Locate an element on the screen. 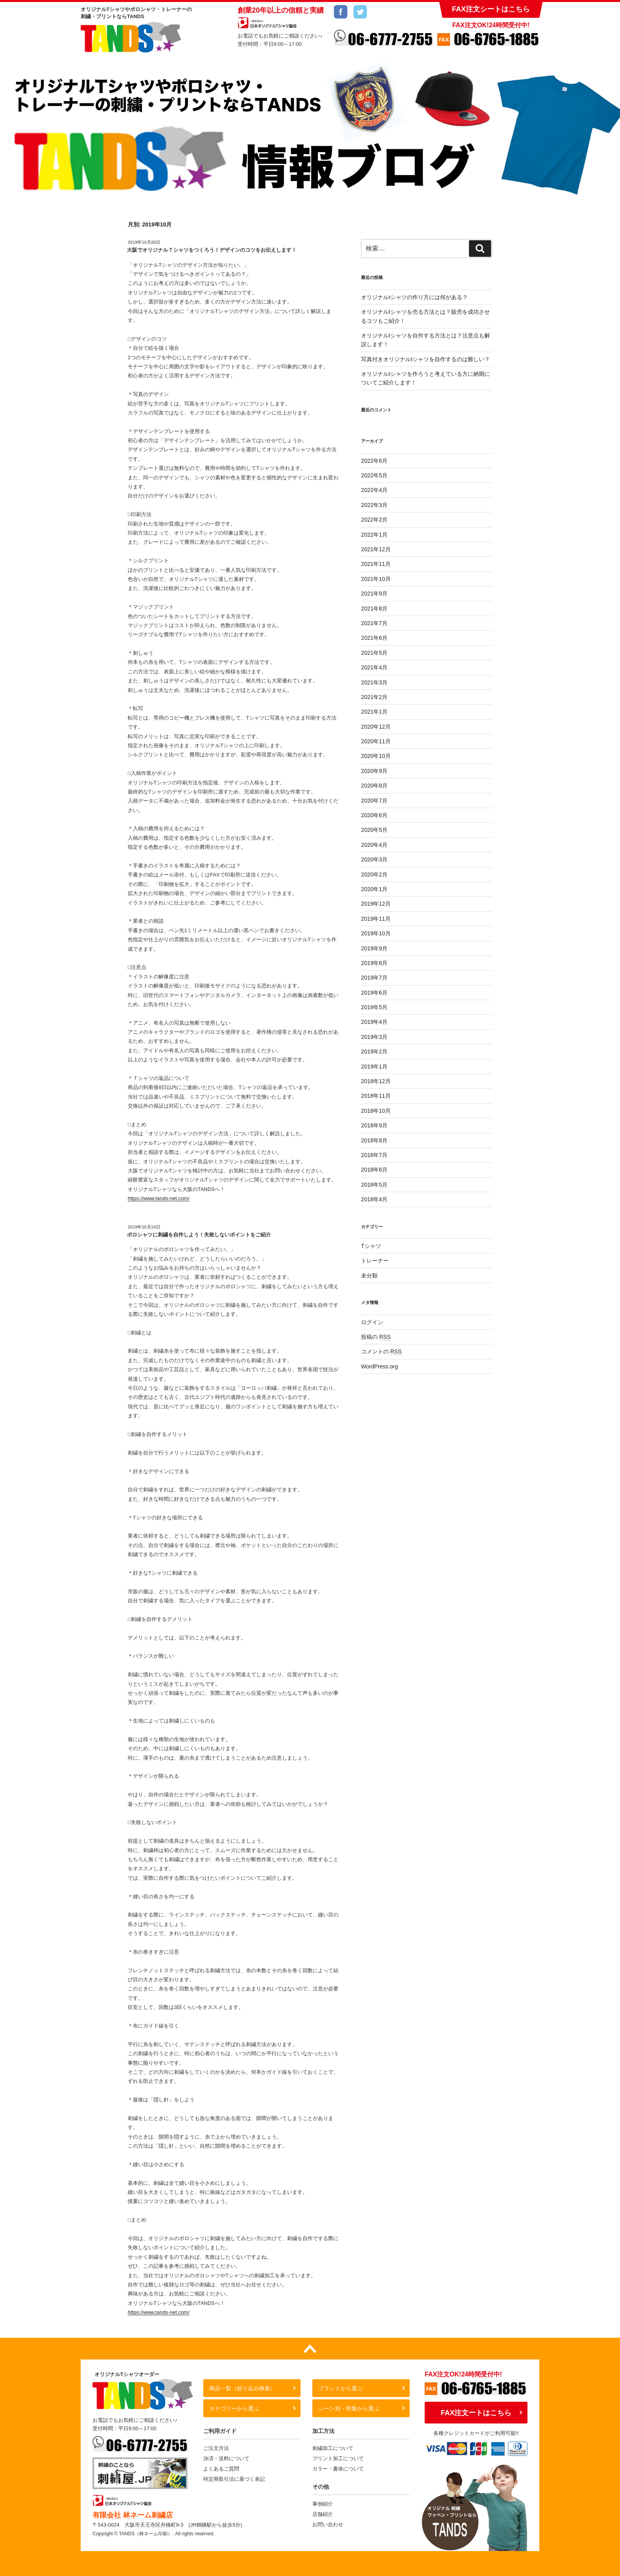  Tシャツ is located at coordinates (371, 1246).